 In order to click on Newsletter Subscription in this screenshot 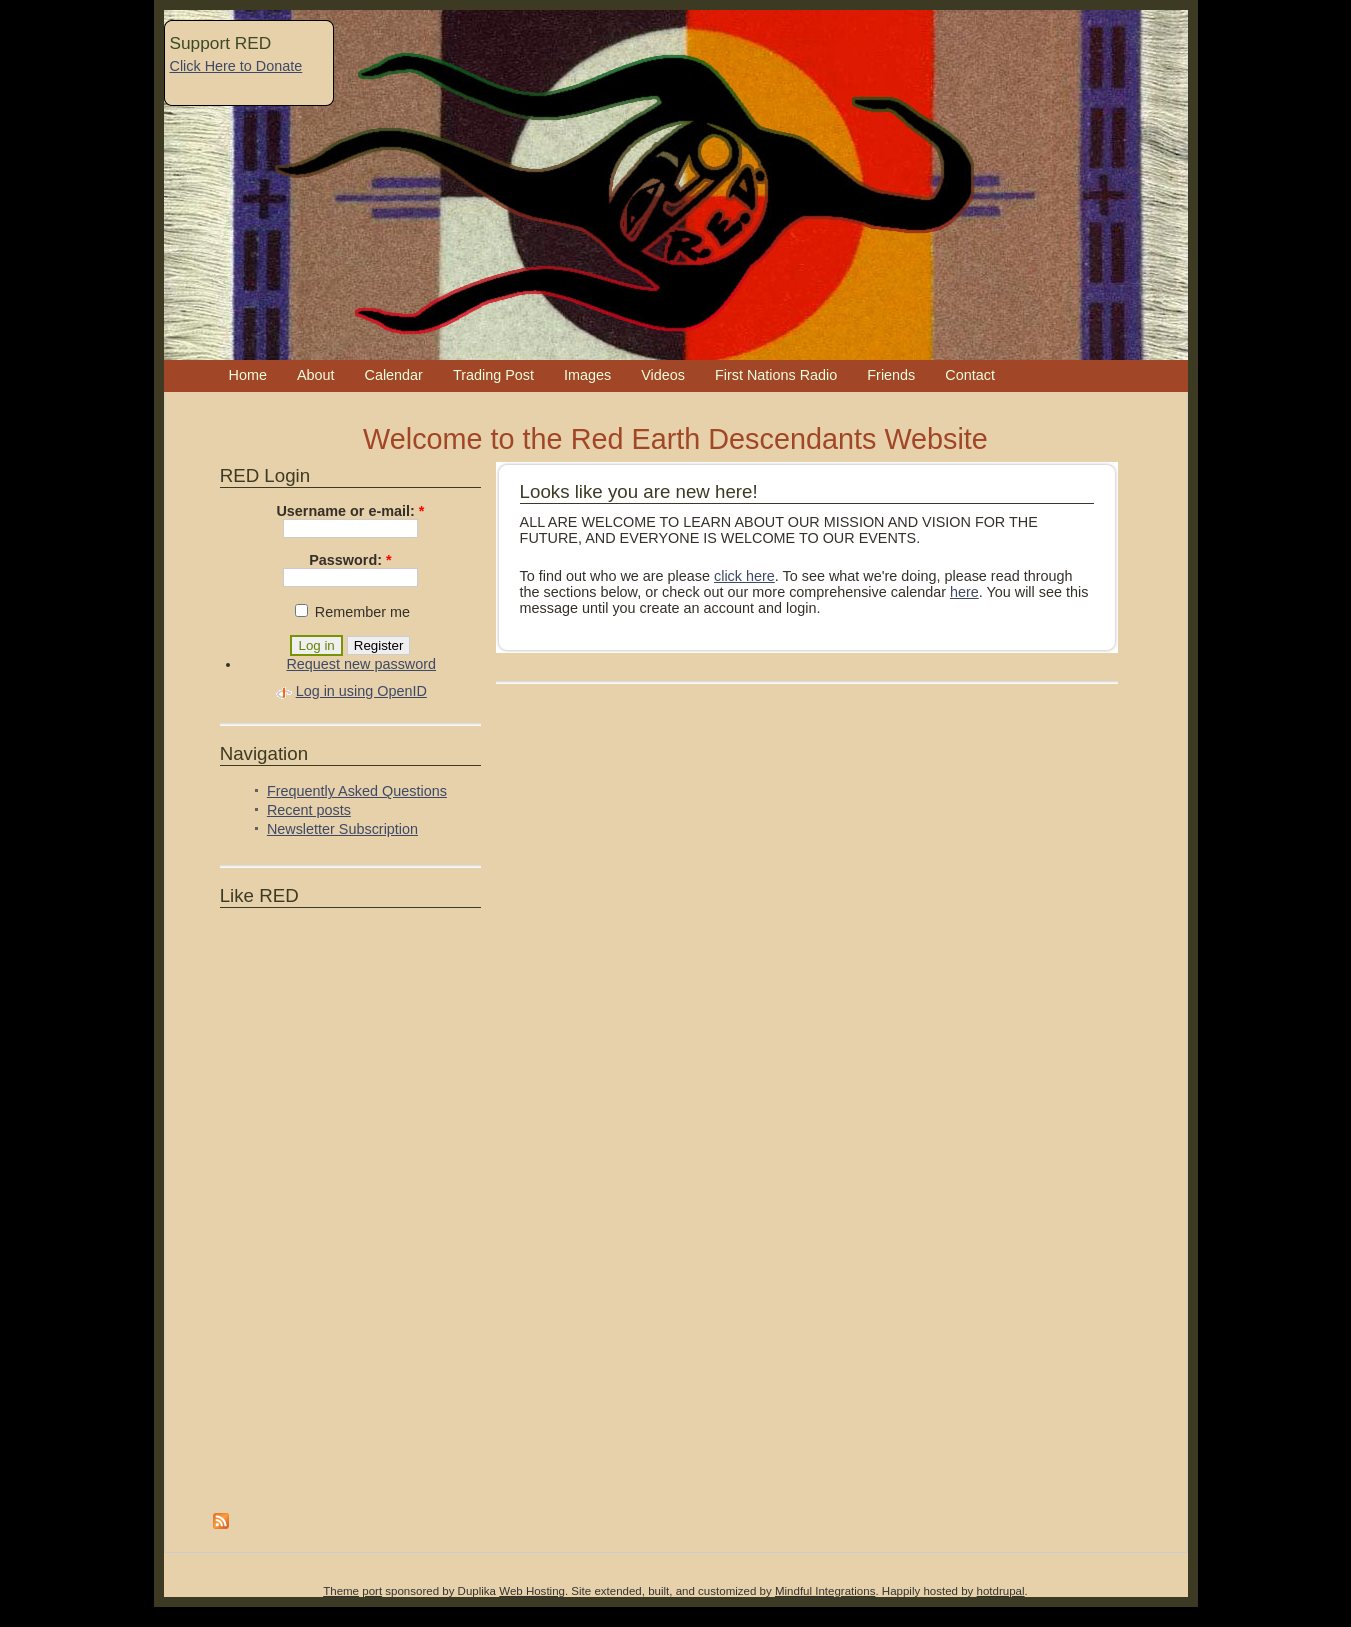, I will do `click(342, 829)`.